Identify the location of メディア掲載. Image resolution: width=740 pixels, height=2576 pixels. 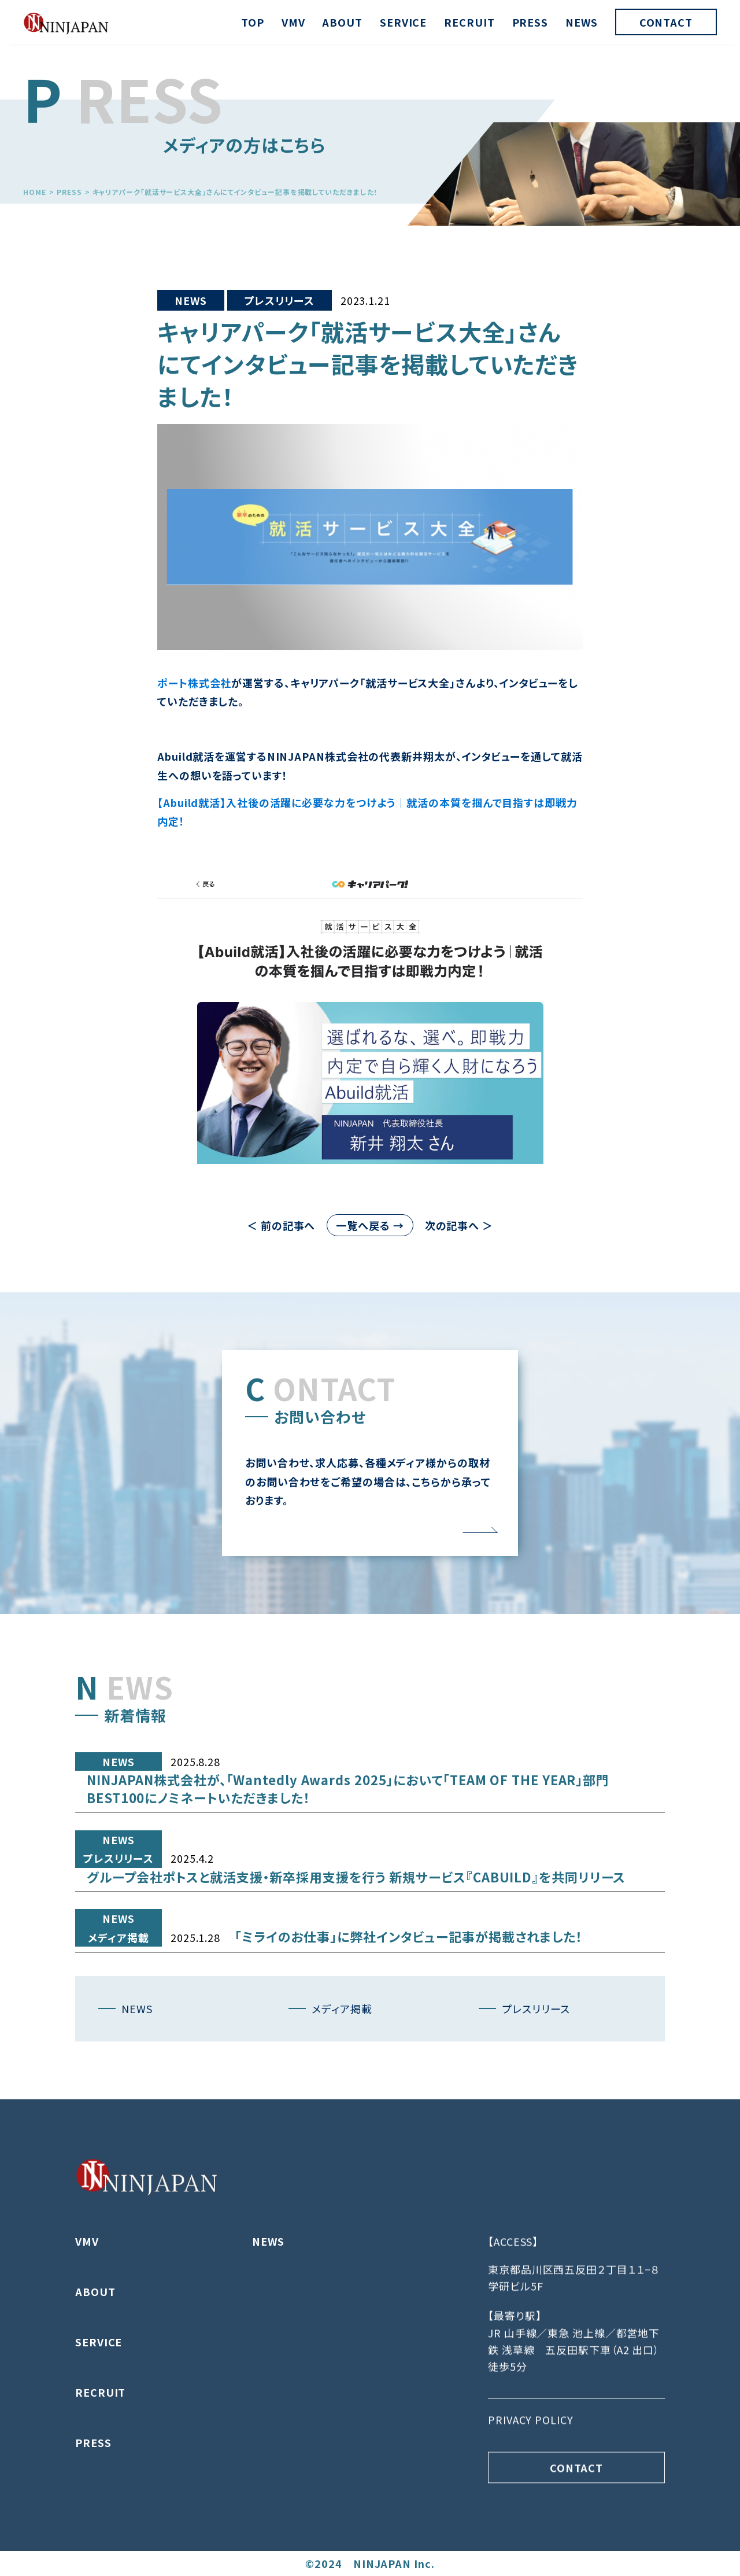
(118, 1992).